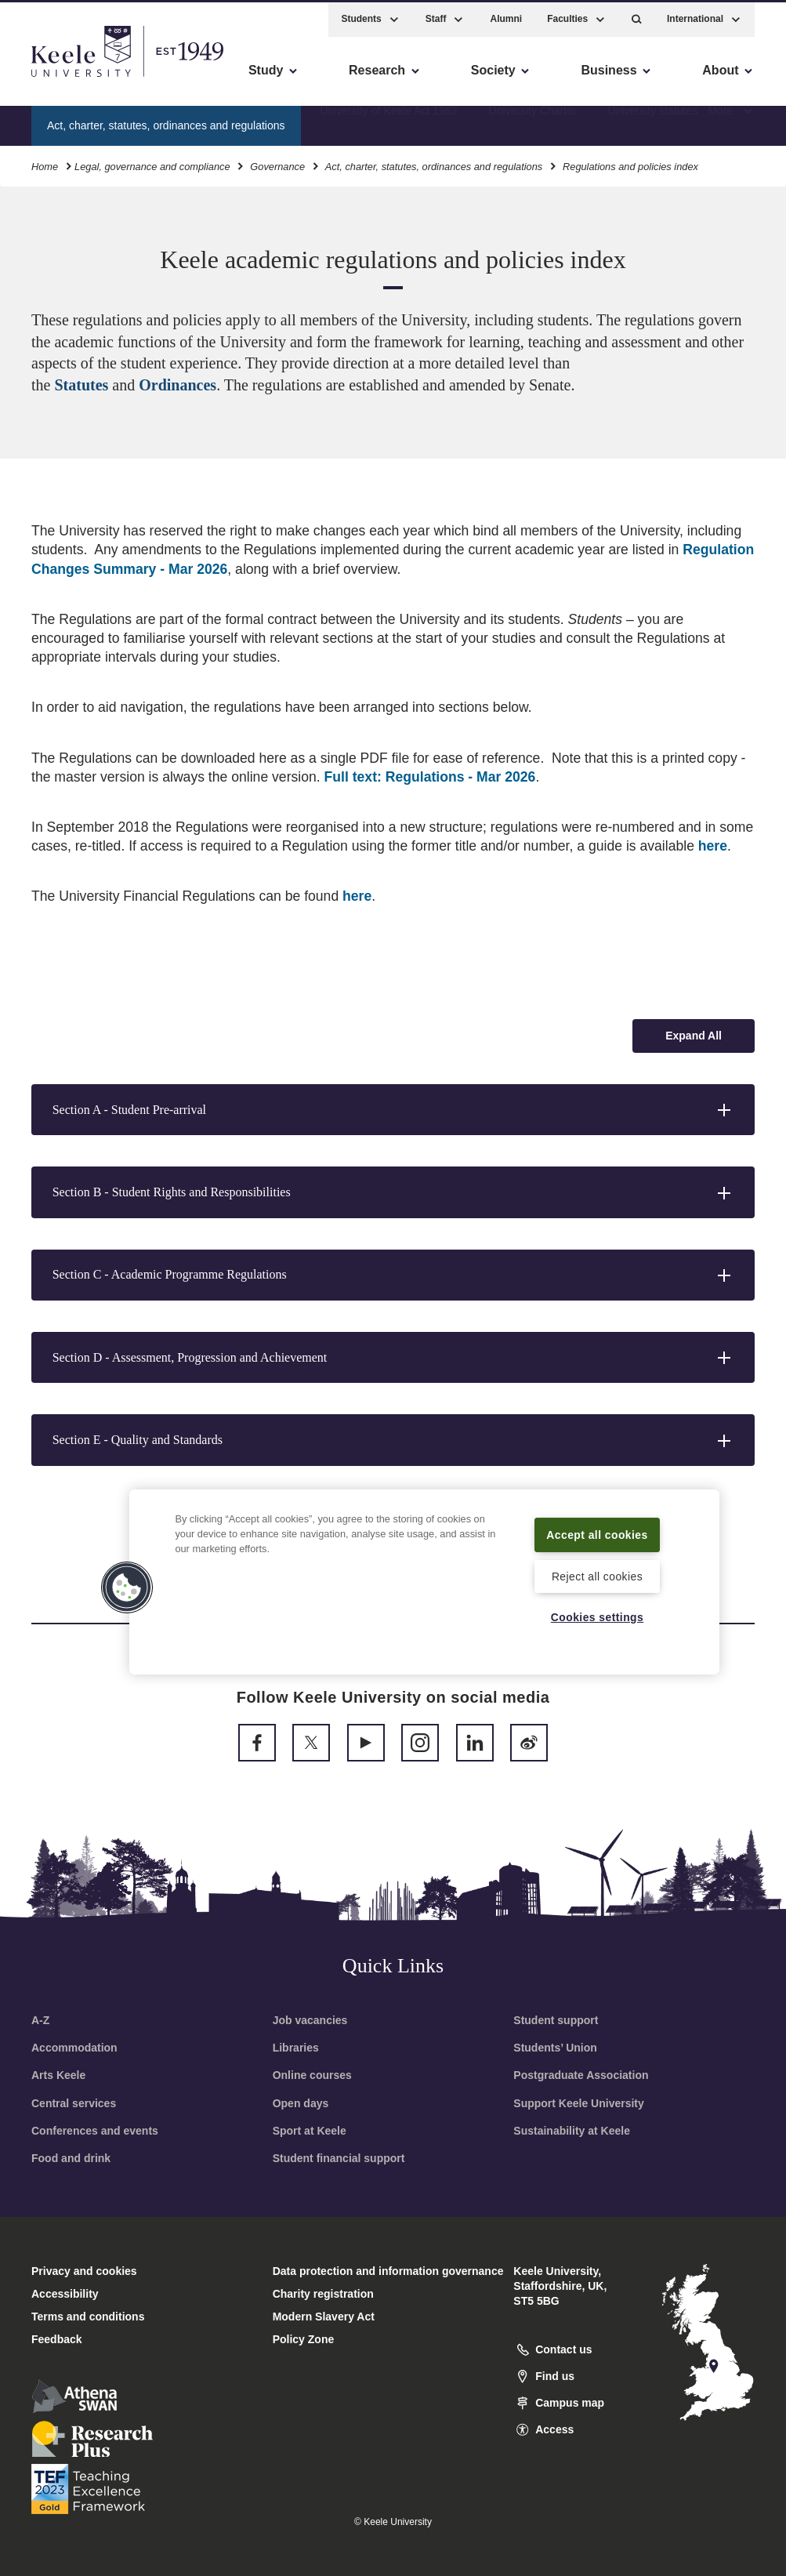 Image resolution: width=786 pixels, height=2576 pixels. What do you see at coordinates (312, 2075) in the screenshot?
I see `Online courses` at bounding box center [312, 2075].